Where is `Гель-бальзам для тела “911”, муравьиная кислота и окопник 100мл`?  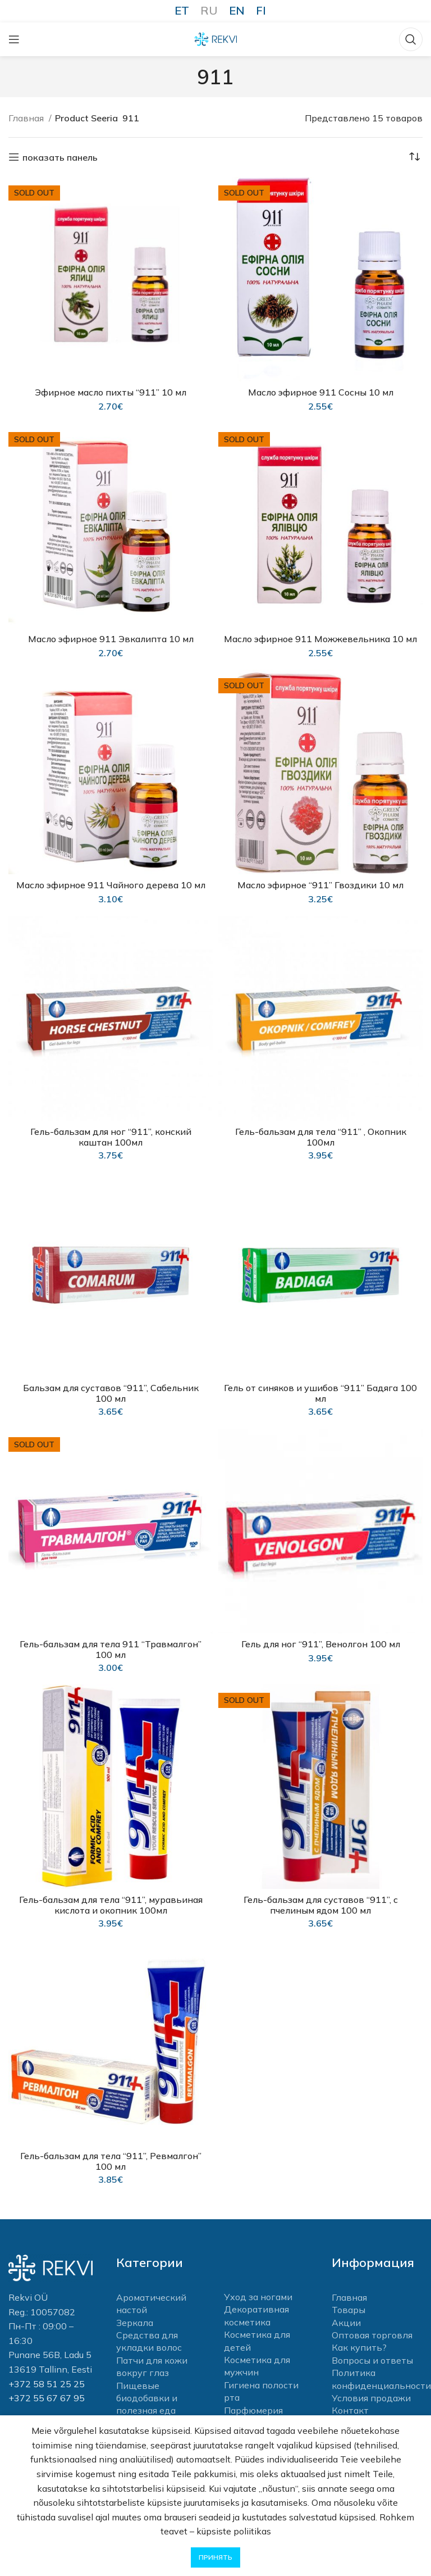 Гель-бальзам для тела “911”, муравьиная кислота и окопник 100мл is located at coordinates (111, 1903).